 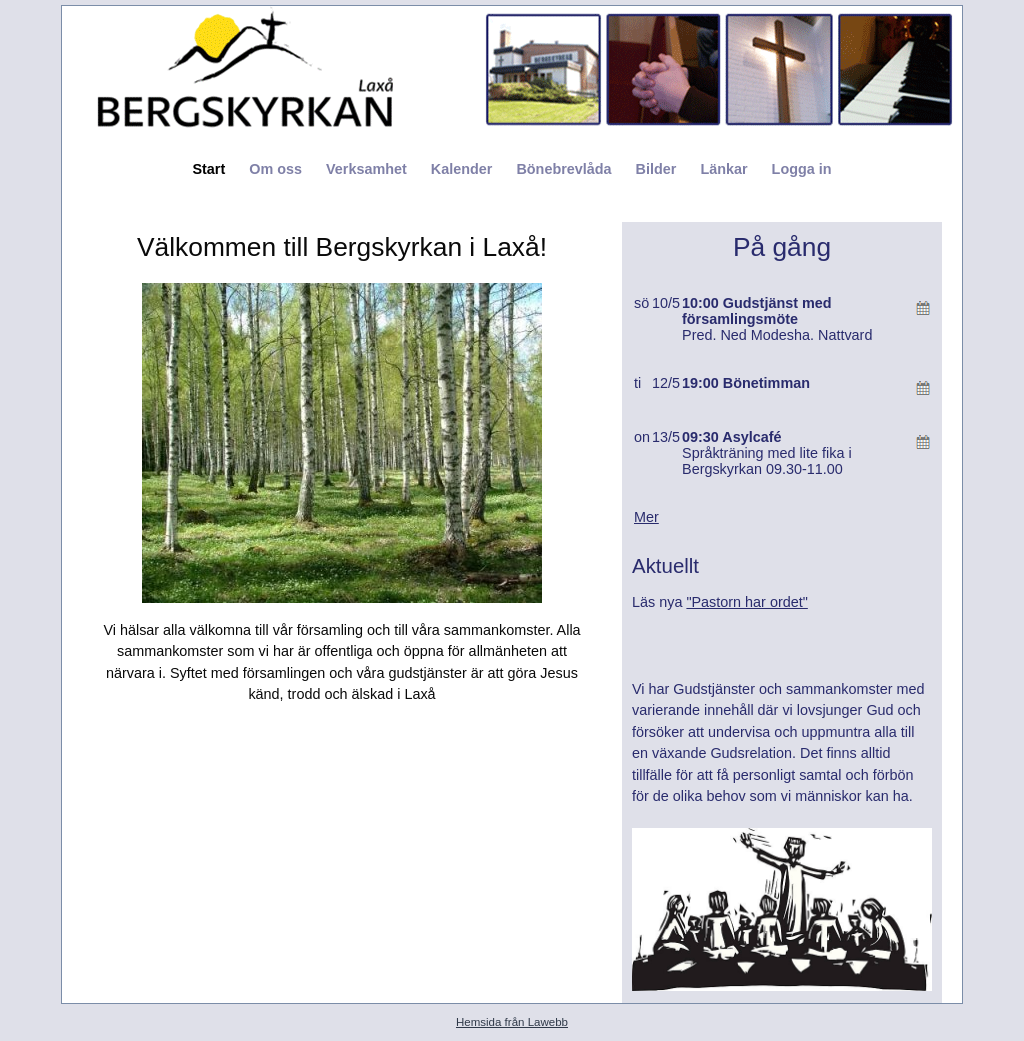 I want to click on Verksamhet, so click(x=366, y=169).